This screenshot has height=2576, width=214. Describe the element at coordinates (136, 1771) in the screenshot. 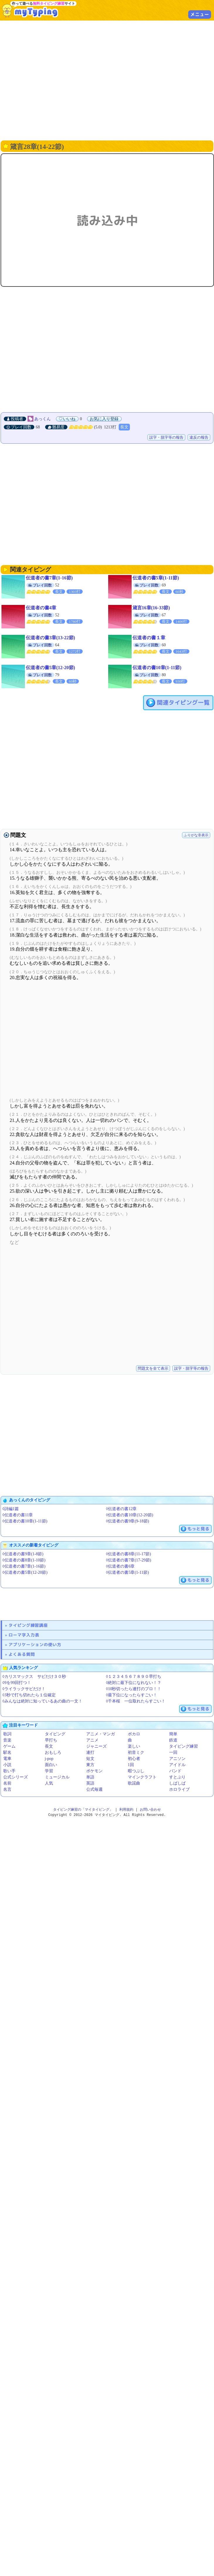

I see `暇つぶし` at that location.